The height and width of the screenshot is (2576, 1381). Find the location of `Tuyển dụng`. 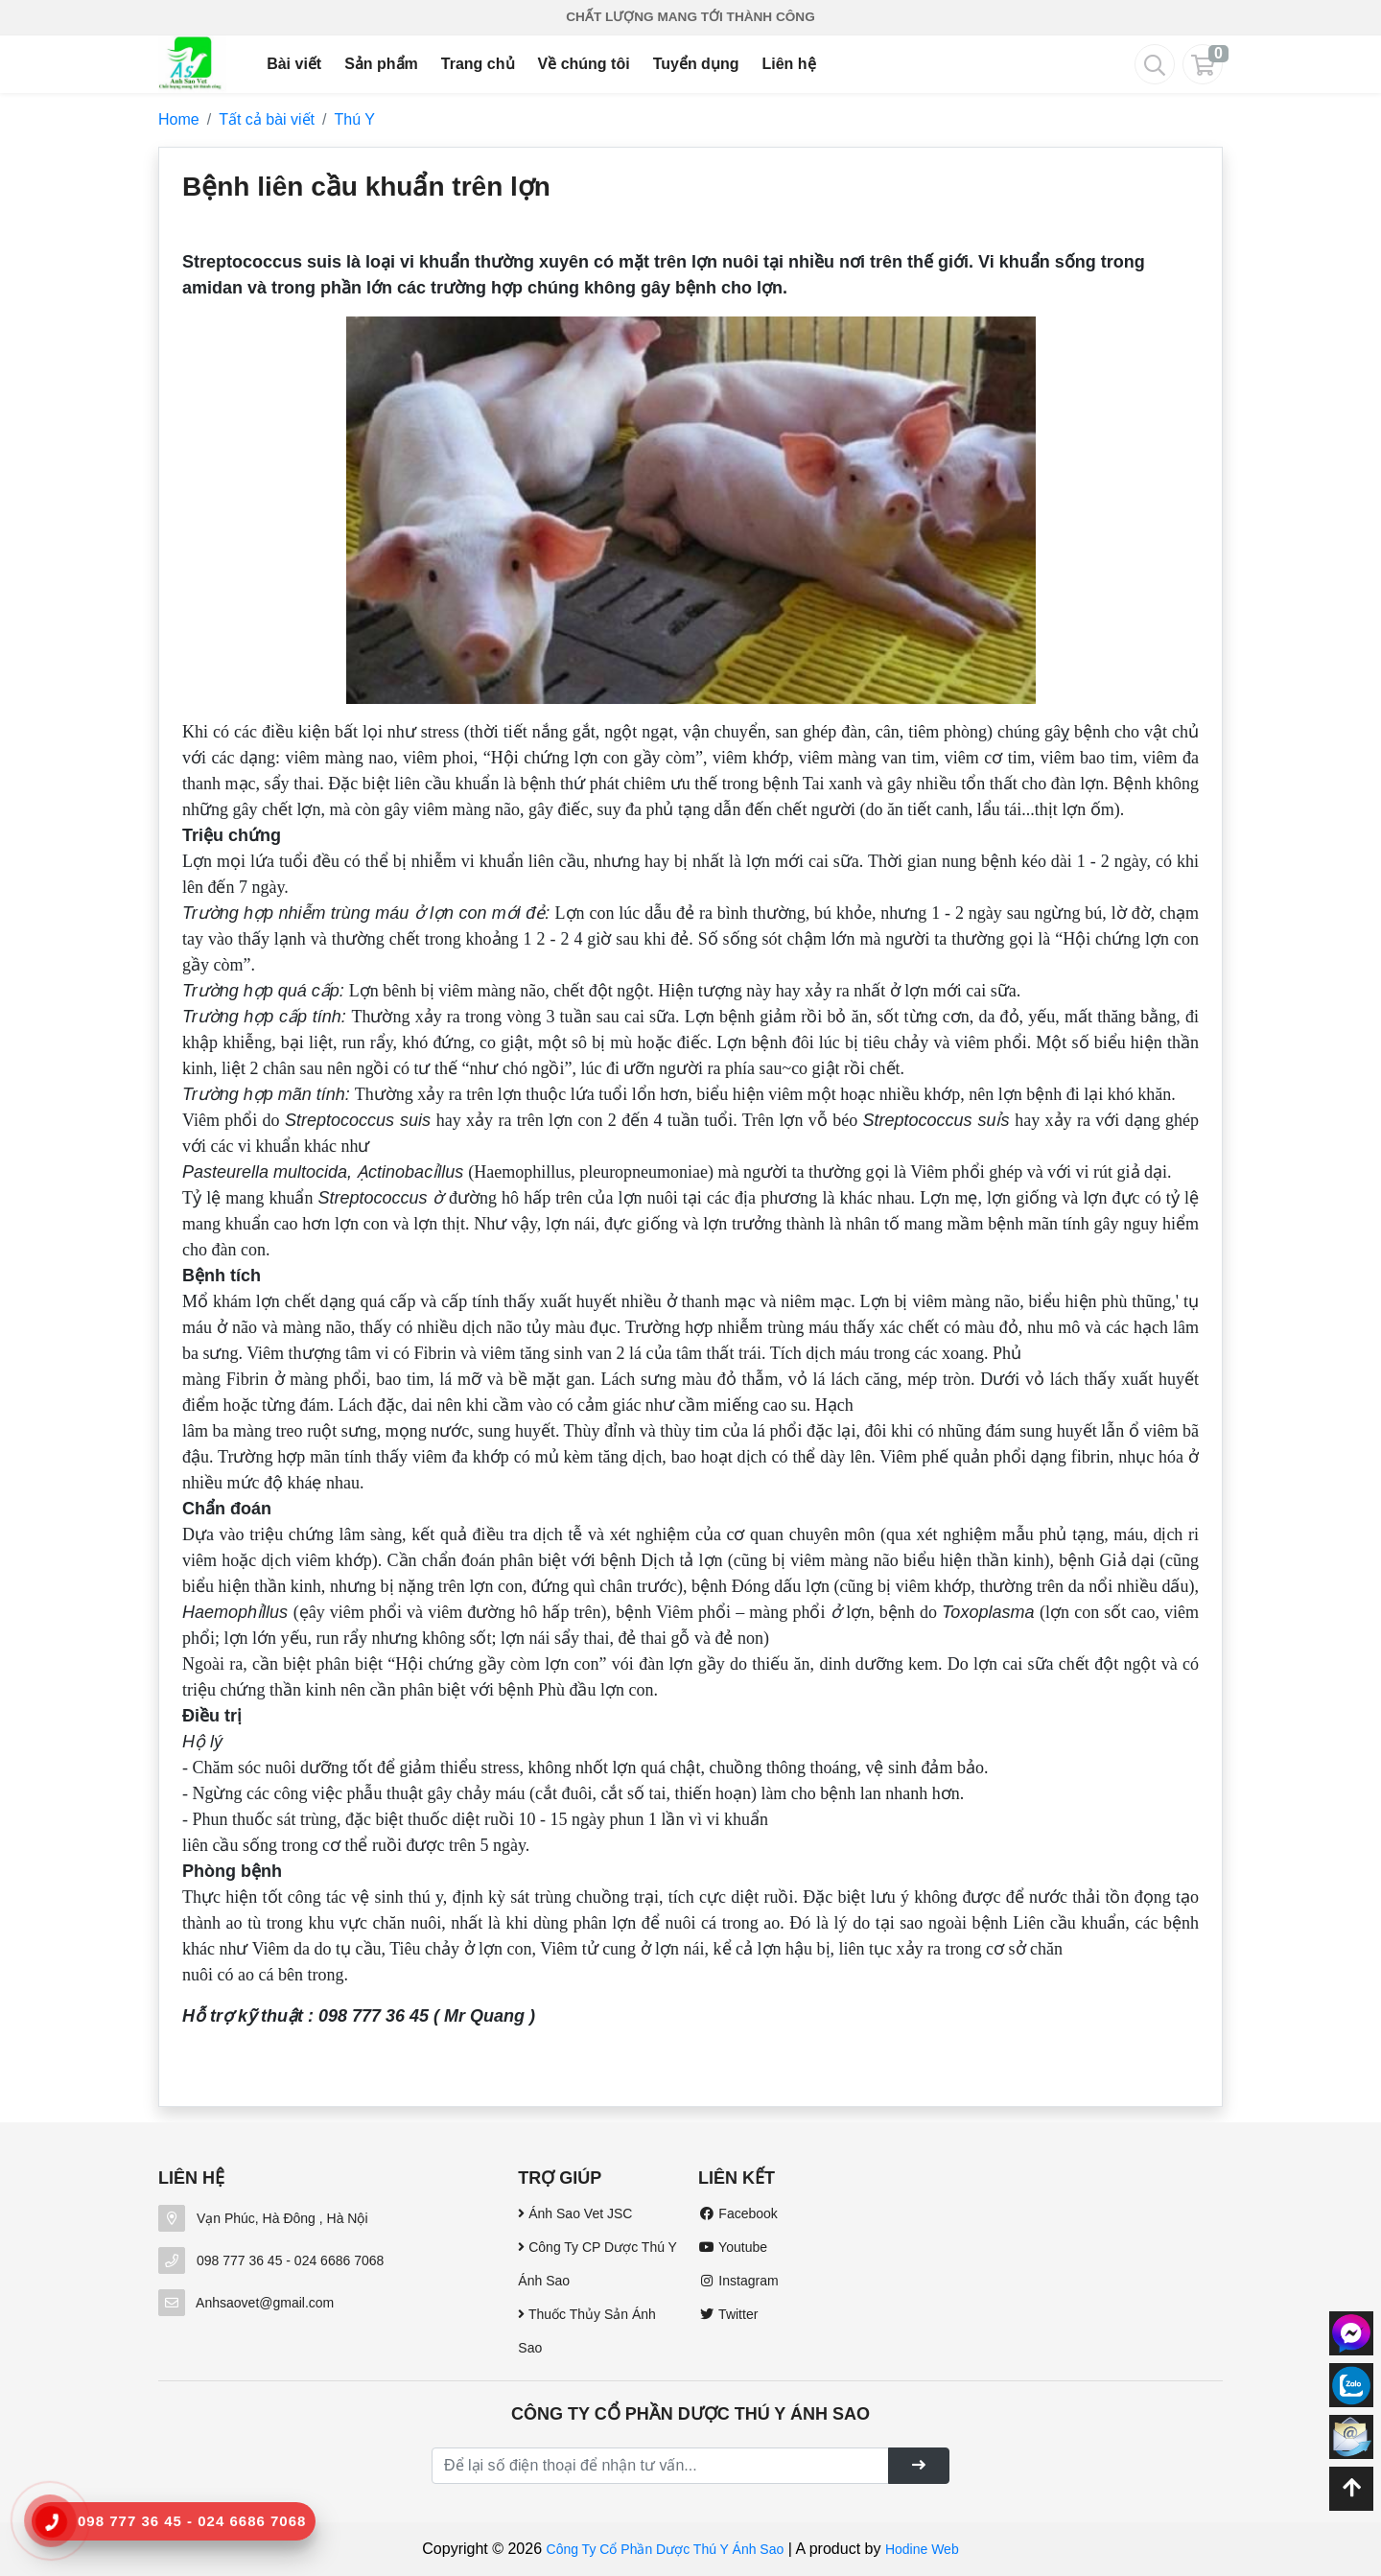

Tuyển dụng is located at coordinates (696, 64).